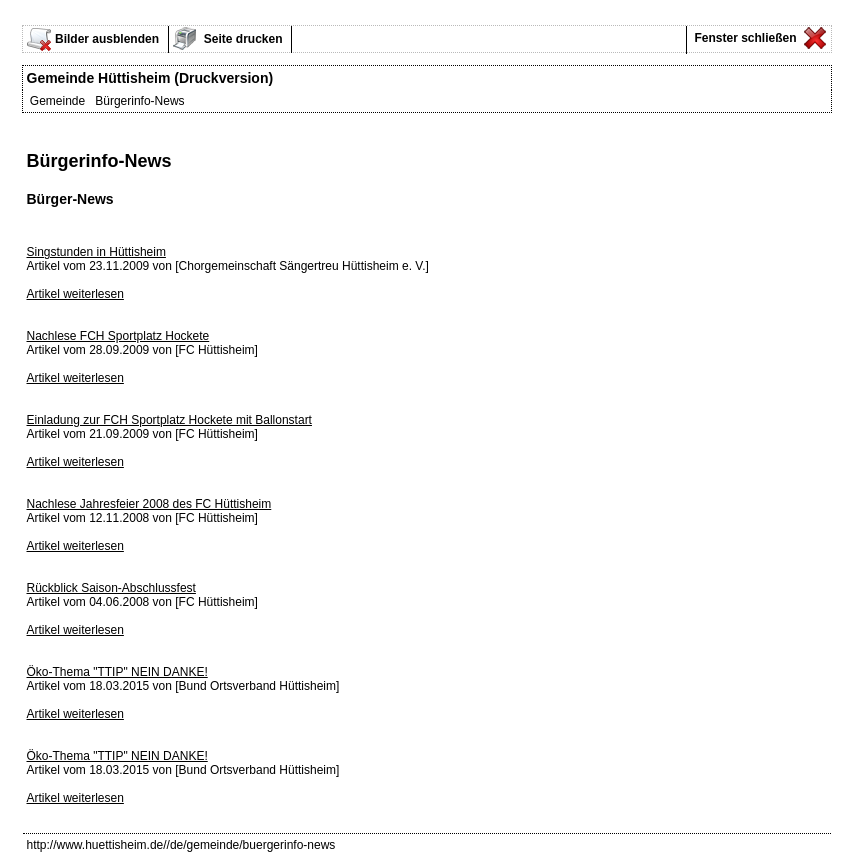 This screenshot has height=864, width=853. What do you see at coordinates (743, 38) in the screenshot?
I see `Fenster schließen` at bounding box center [743, 38].